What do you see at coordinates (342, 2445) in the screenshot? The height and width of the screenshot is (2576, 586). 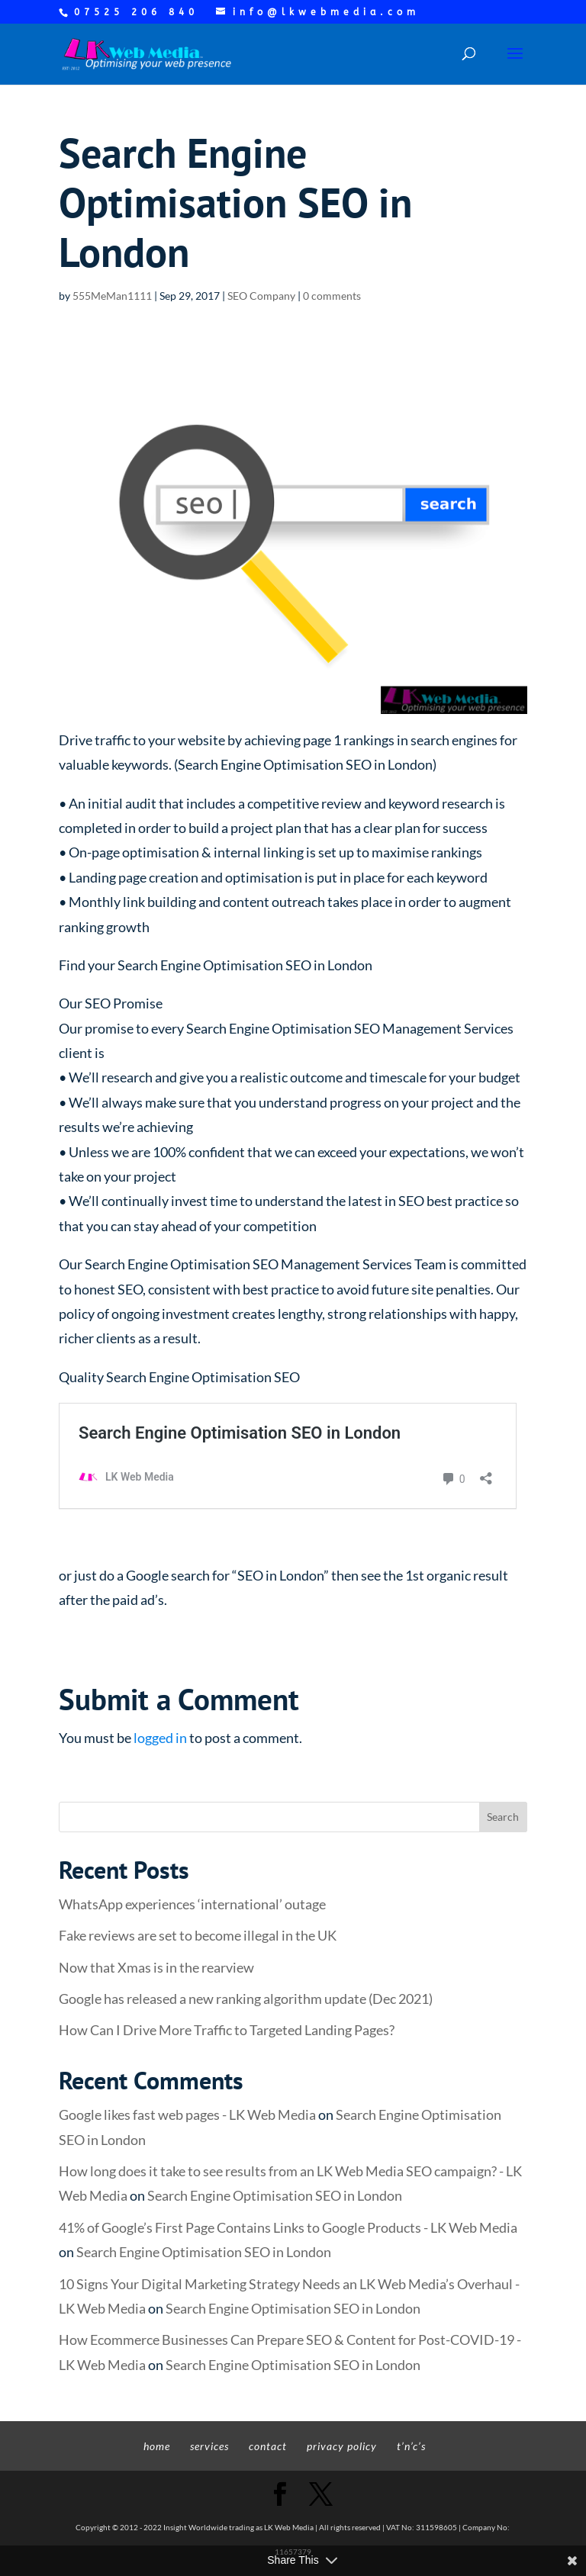 I see `privacy policy` at bounding box center [342, 2445].